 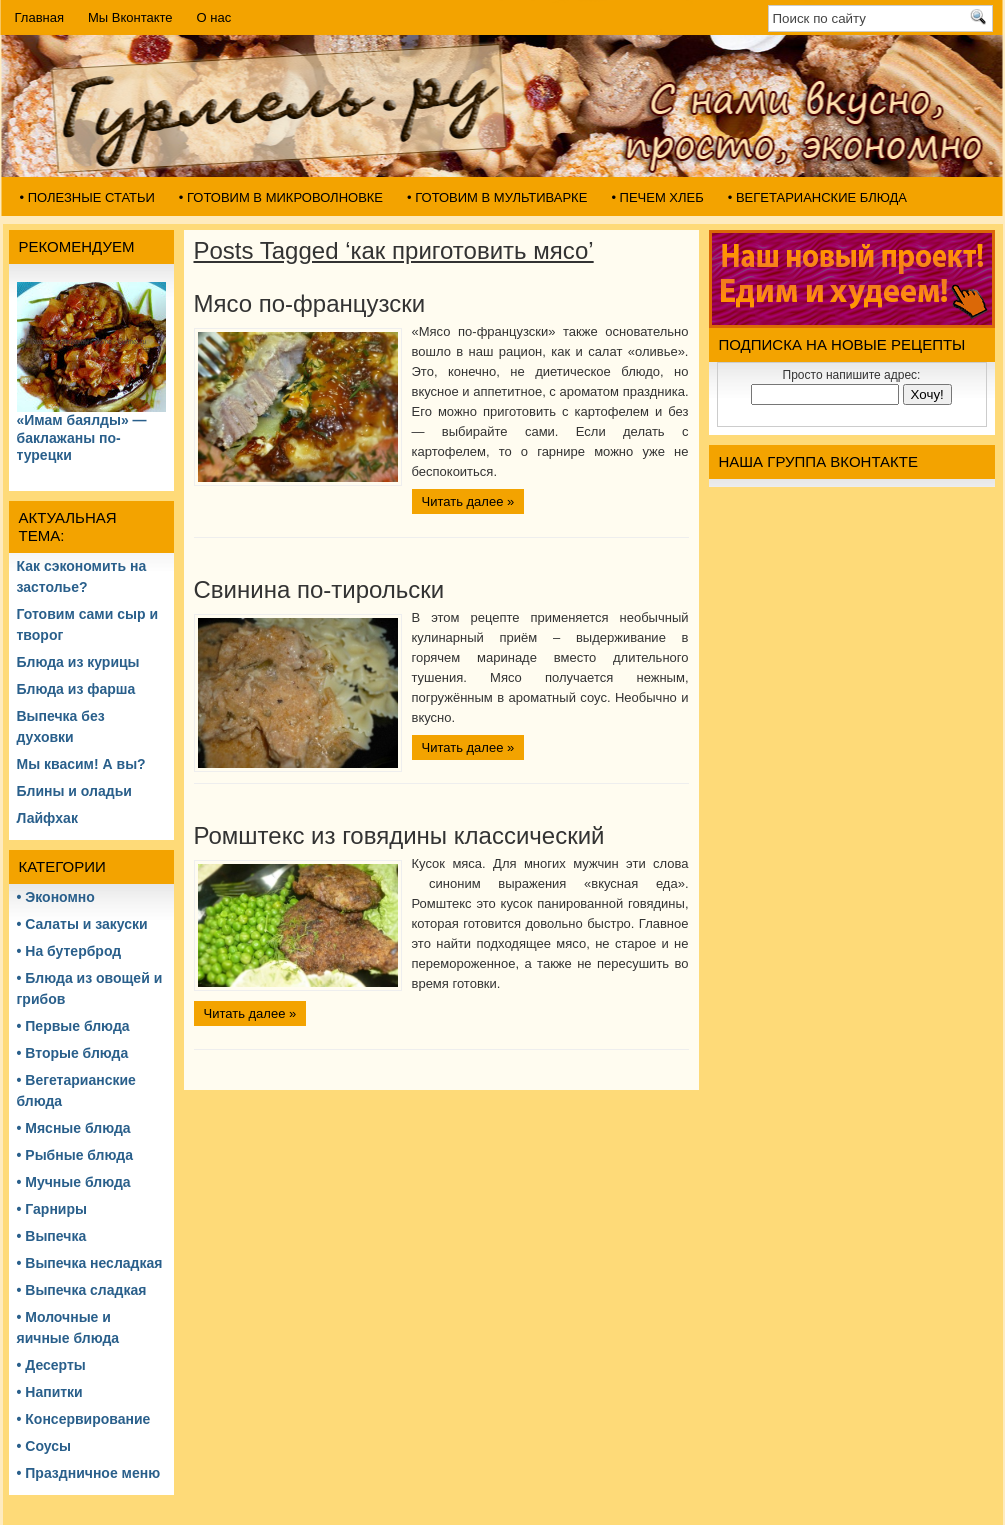 What do you see at coordinates (74, 1182) in the screenshot?
I see `• Мучные блюда` at bounding box center [74, 1182].